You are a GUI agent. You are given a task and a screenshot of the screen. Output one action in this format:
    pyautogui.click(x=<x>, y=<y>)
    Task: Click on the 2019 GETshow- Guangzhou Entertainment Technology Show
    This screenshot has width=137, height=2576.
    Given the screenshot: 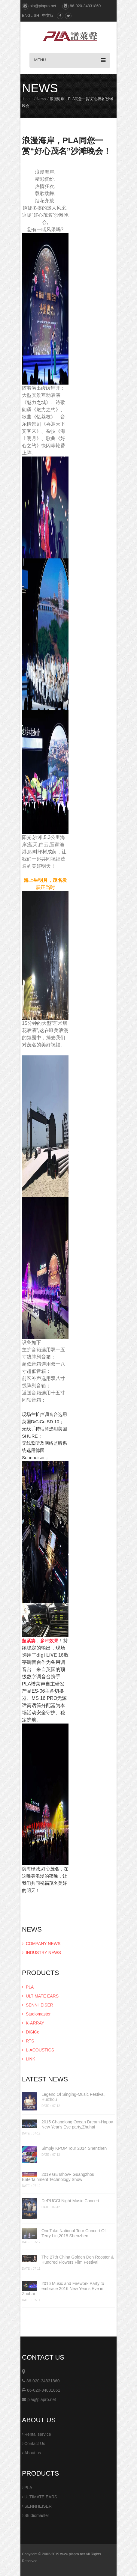 What is the action you would take?
    pyautogui.click(x=58, y=2177)
    